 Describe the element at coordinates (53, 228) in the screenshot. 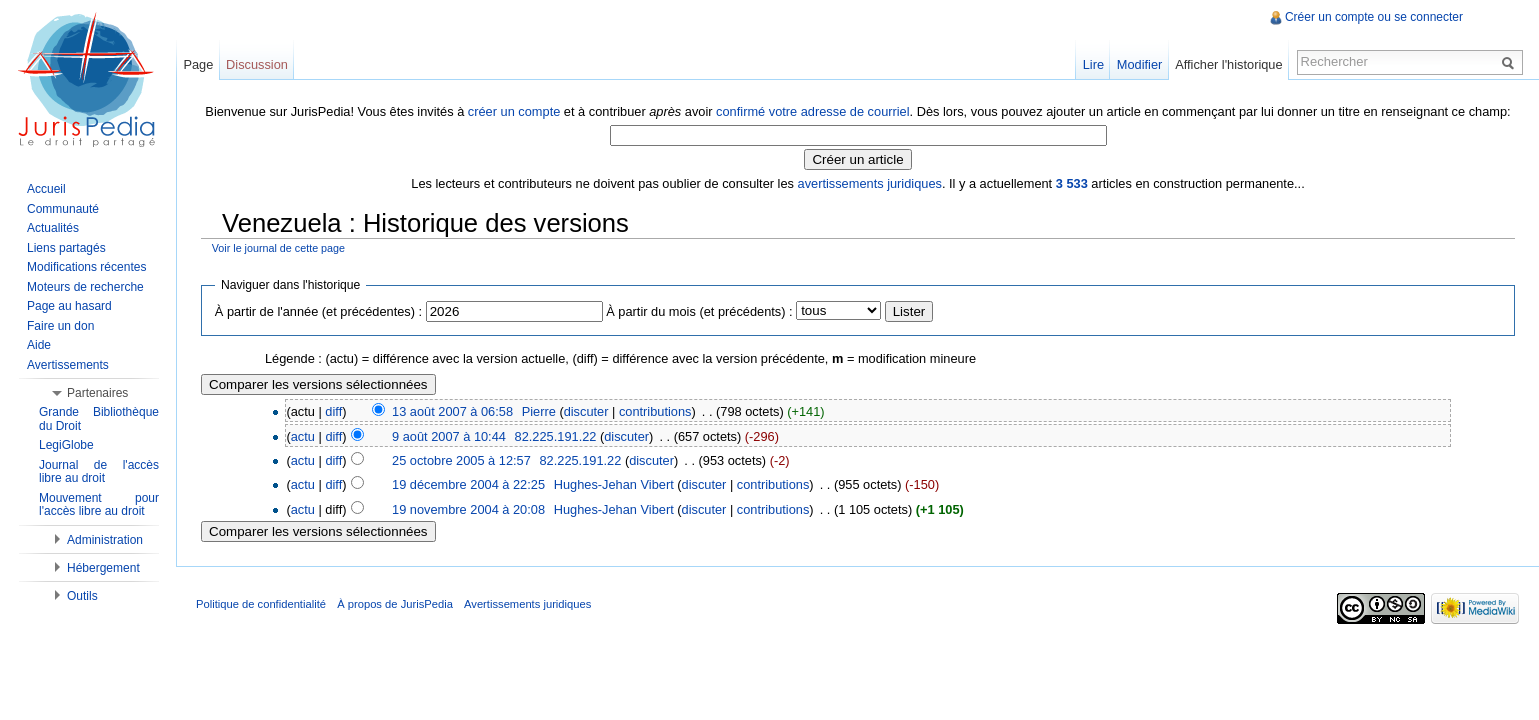

I see `Actualités` at that location.